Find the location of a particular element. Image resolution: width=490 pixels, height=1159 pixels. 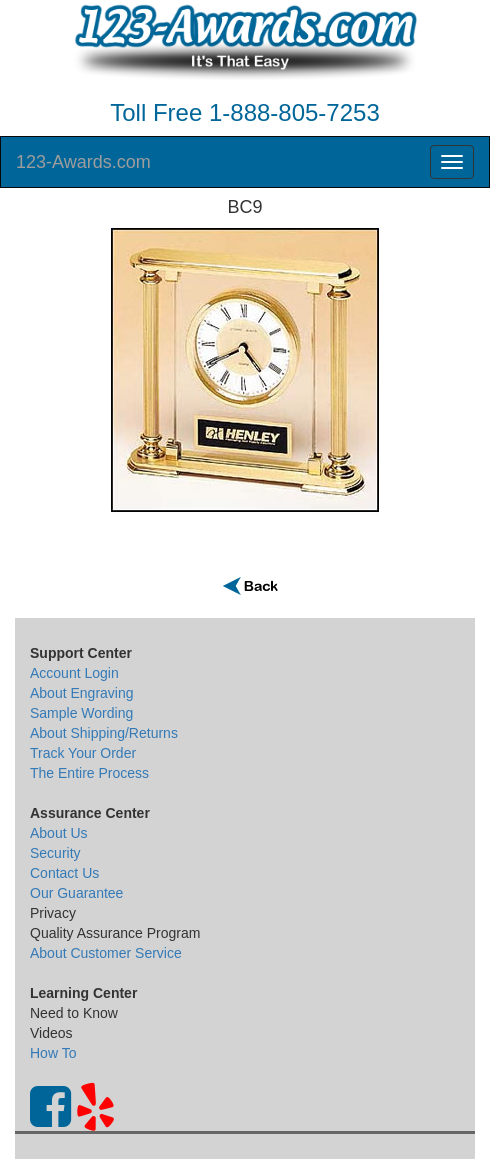

Sample Wording is located at coordinates (81, 713).